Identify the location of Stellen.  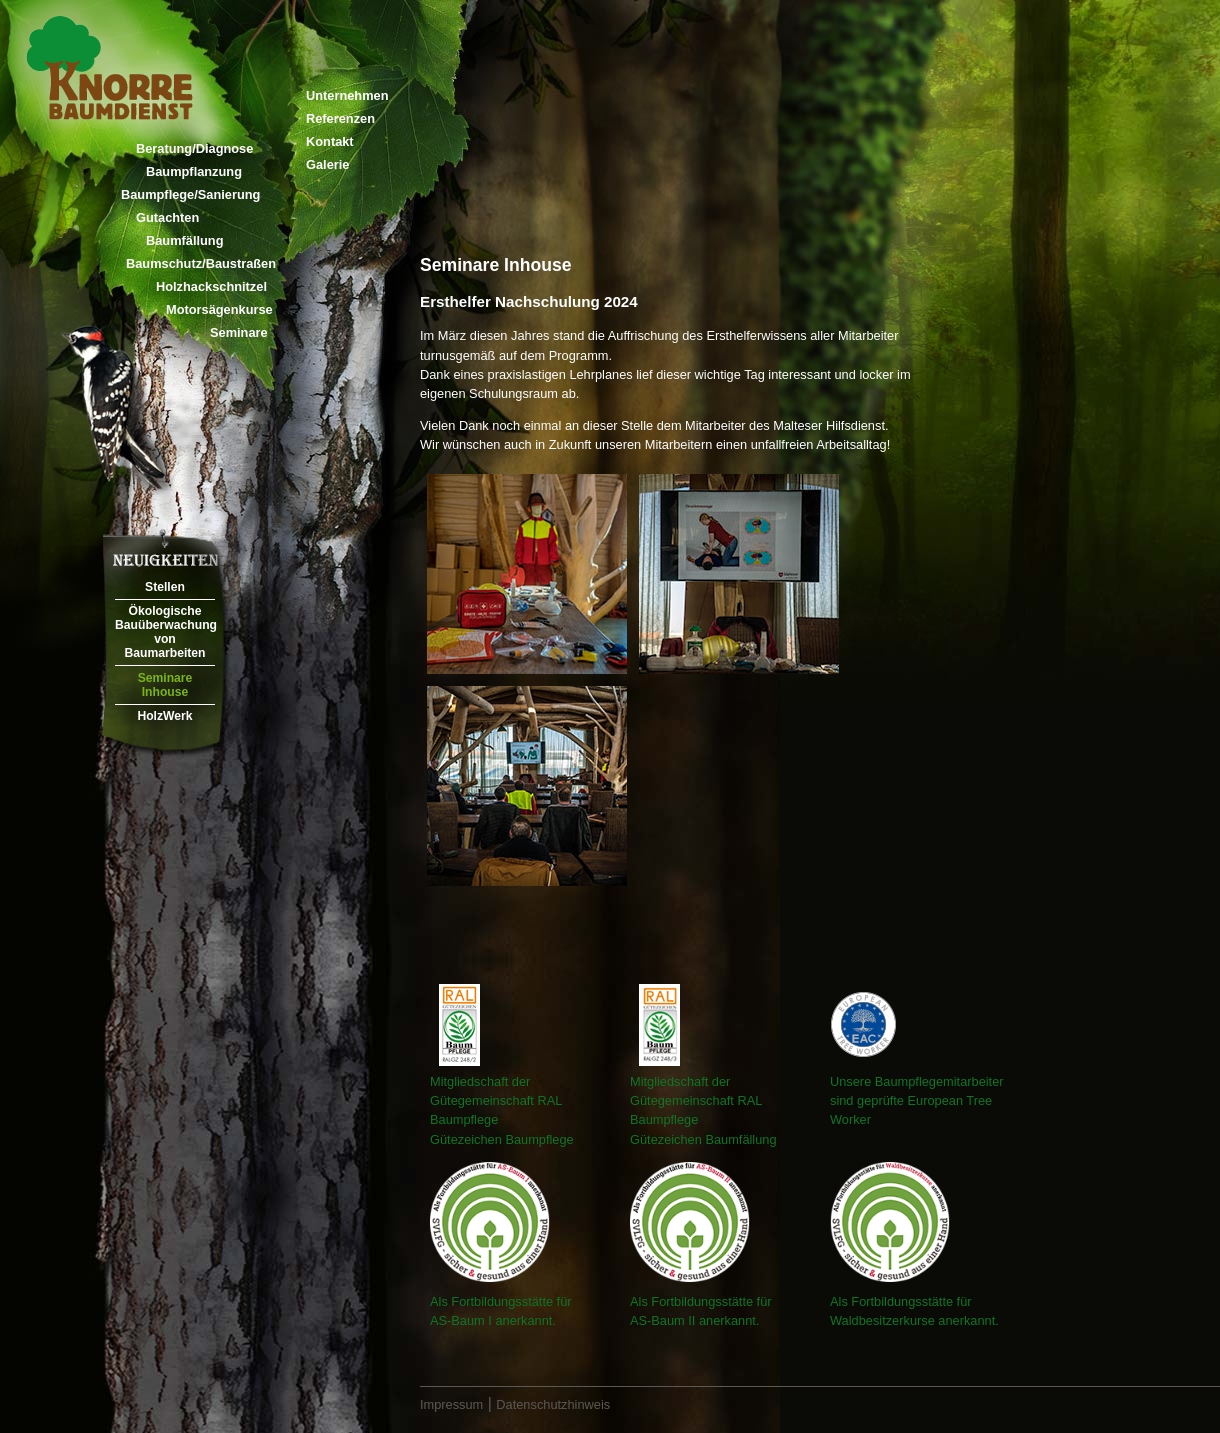
(165, 587).